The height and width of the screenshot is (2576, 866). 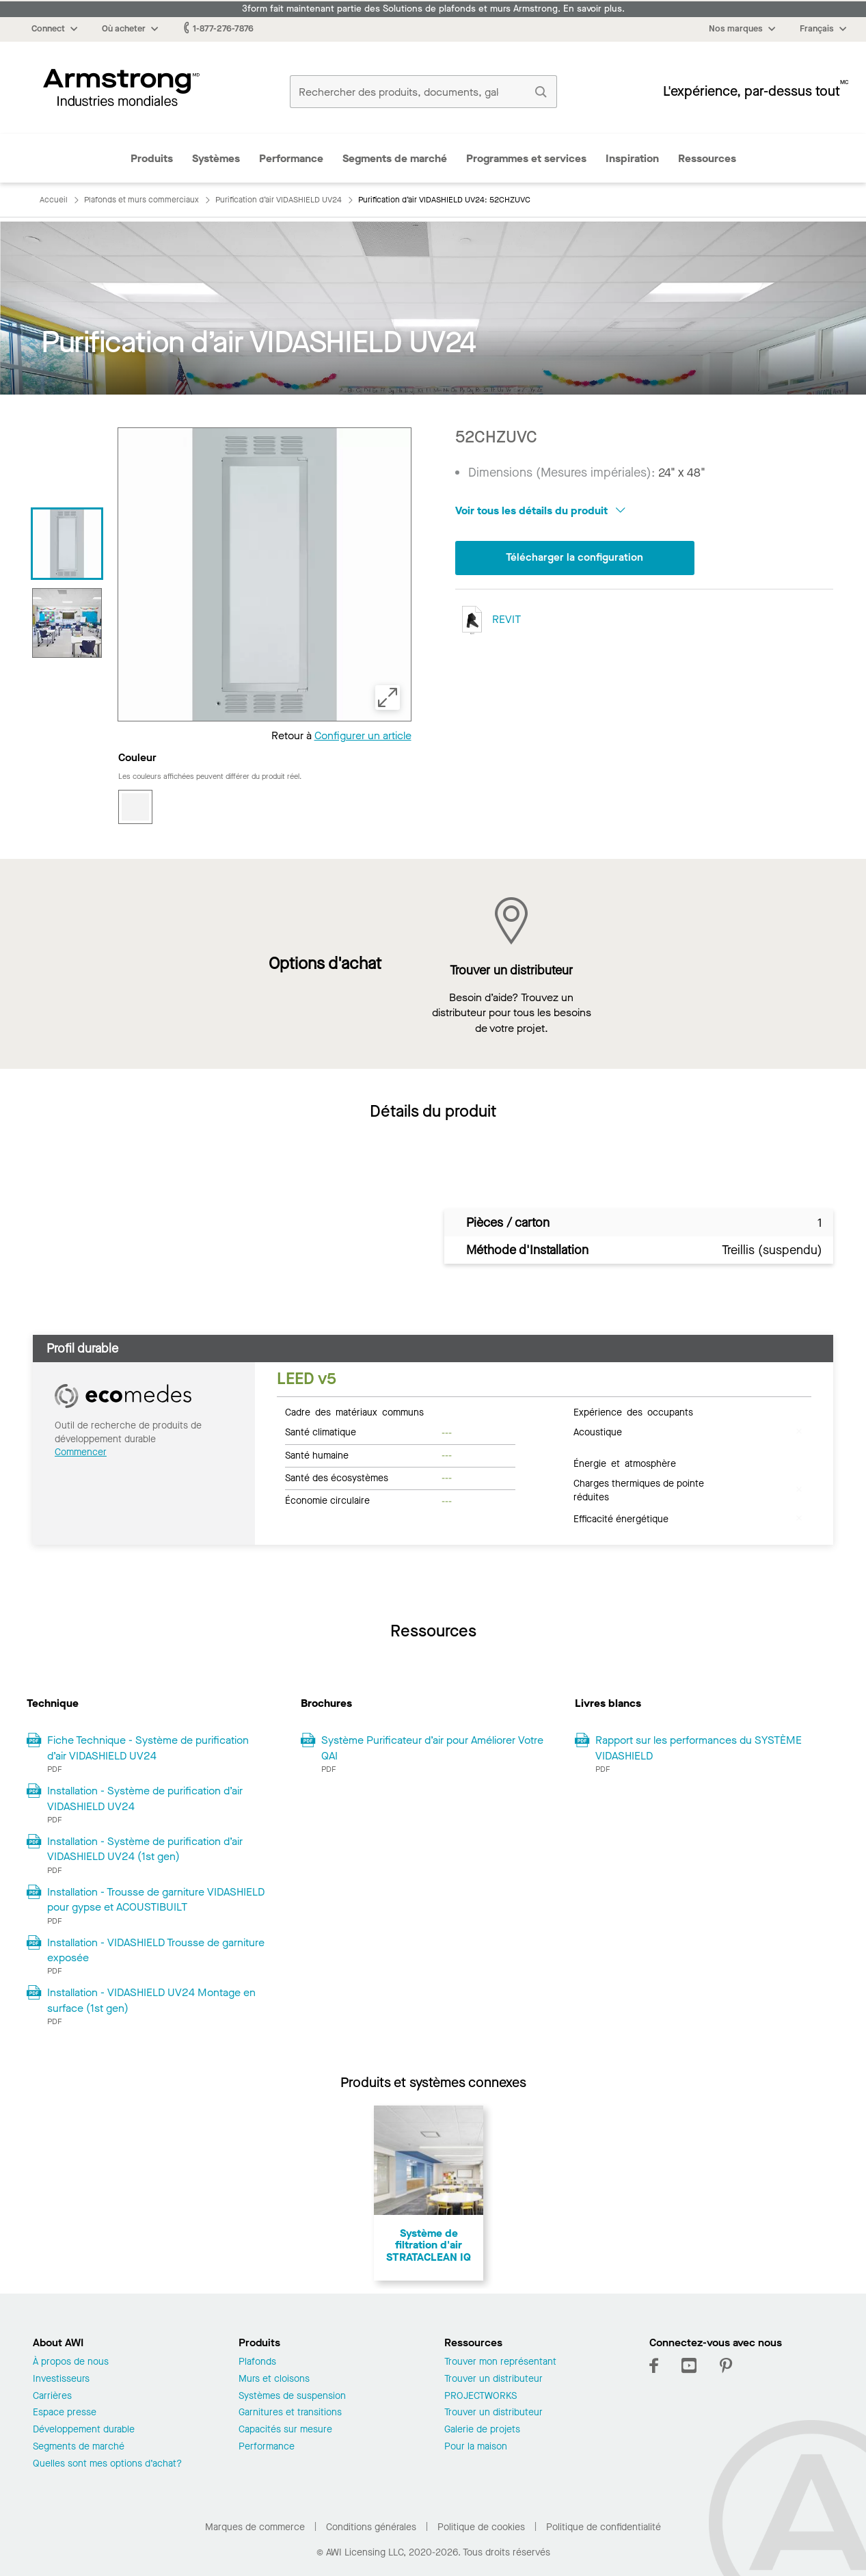 I want to click on Quelles sont mes options d’achat?, so click(x=107, y=2464).